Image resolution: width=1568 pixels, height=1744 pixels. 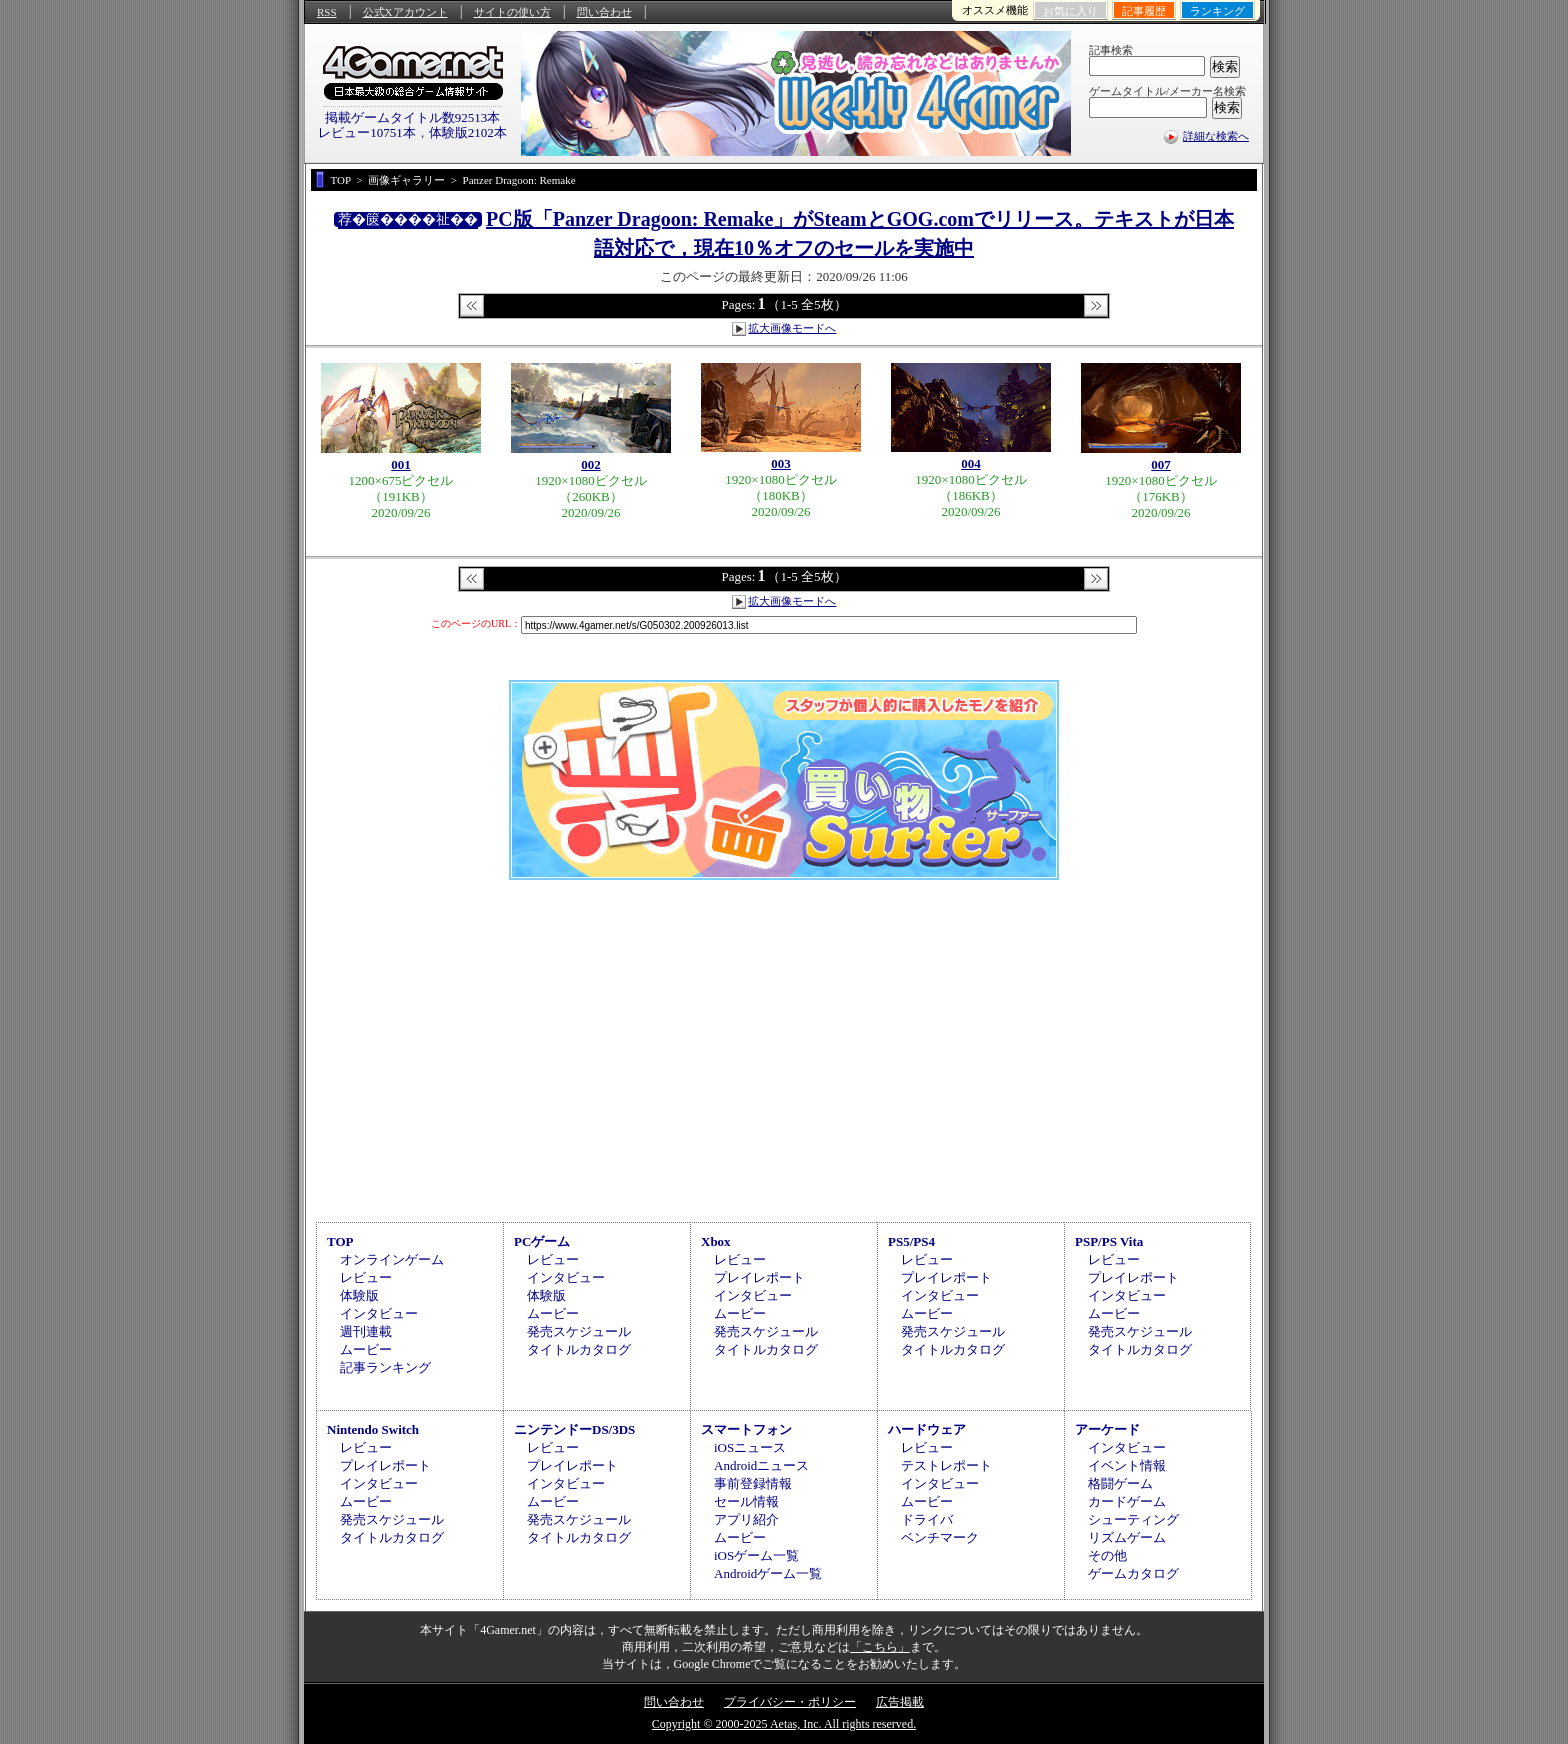 What do you see at coordinates (750, 1447) in the screenshot?
I see `iOSニュース` at bounding box center [750, 1447].